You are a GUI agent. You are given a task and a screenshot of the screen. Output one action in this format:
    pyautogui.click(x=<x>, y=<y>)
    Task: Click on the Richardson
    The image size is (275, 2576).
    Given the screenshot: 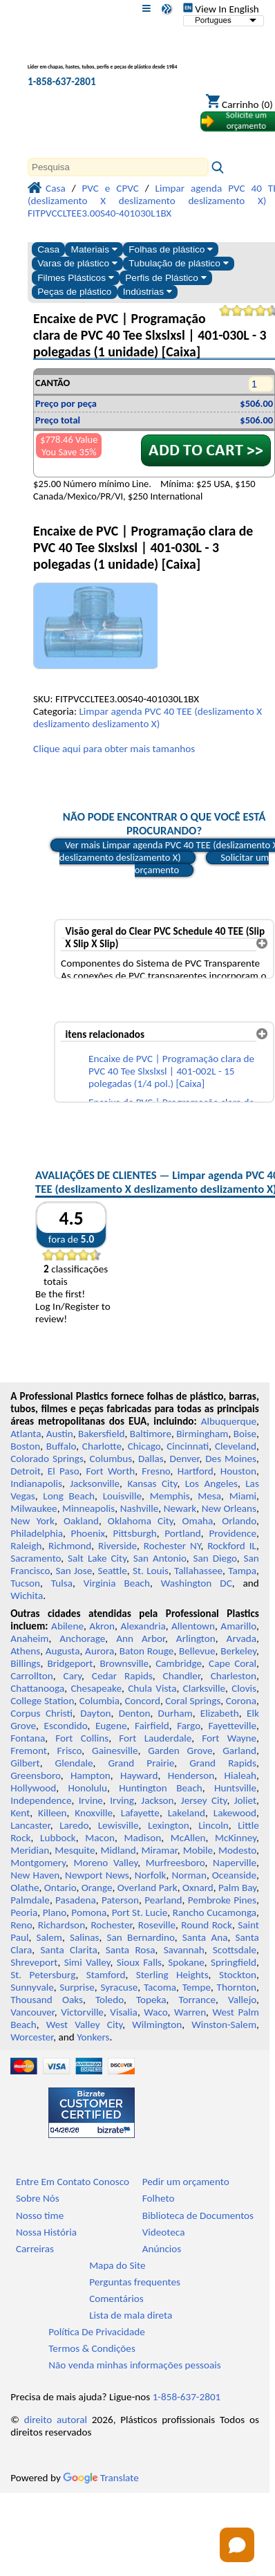 What is the action you would take?
    pyautogui.click(x=61, y=1925)
    